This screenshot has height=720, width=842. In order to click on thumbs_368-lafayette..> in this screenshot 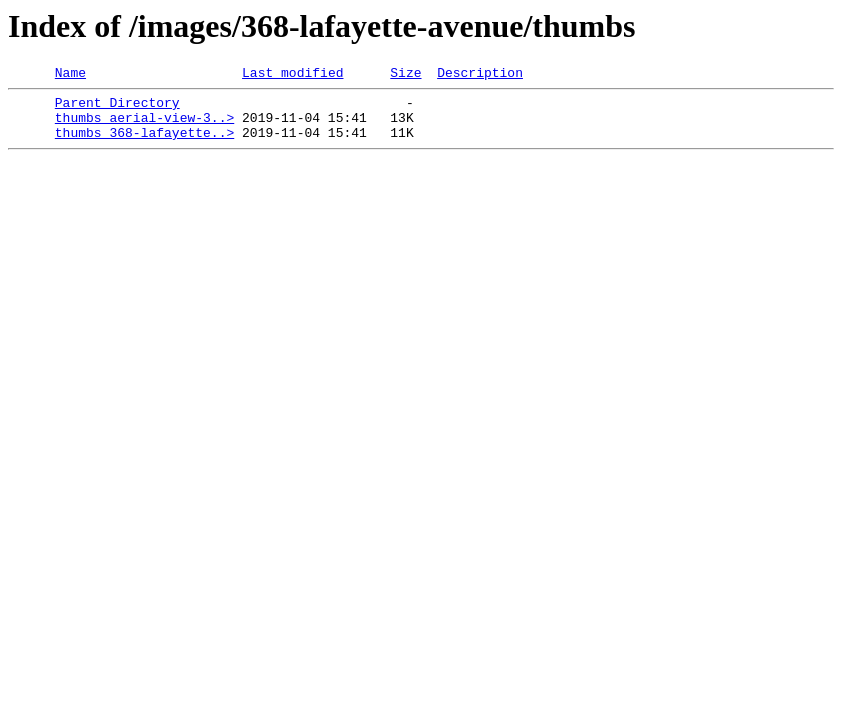, I will do `click(144, 144)`.